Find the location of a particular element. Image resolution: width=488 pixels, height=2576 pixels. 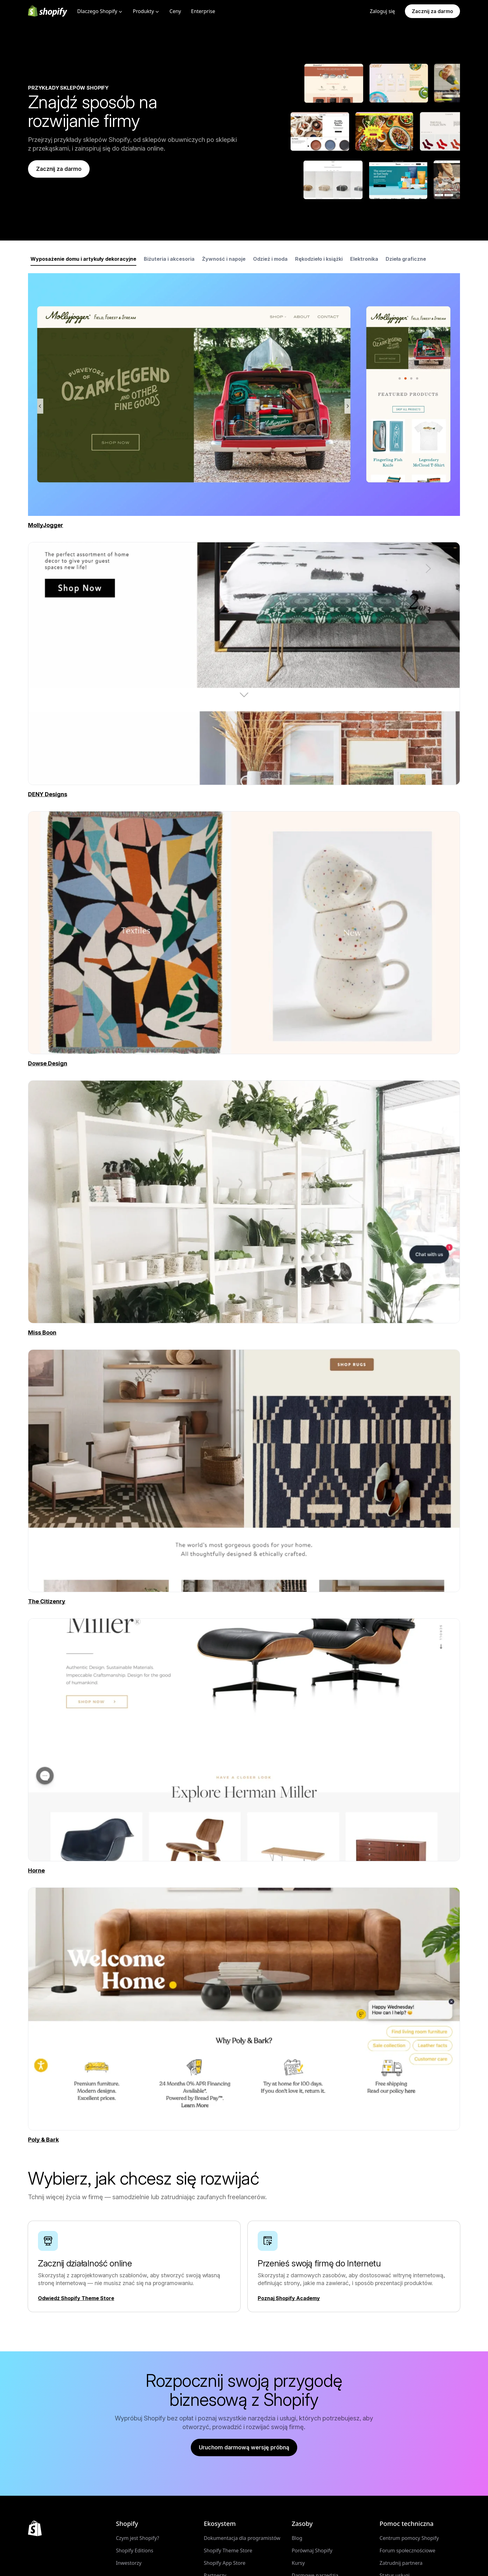

Kursy is located at coordinates (298, 2563).